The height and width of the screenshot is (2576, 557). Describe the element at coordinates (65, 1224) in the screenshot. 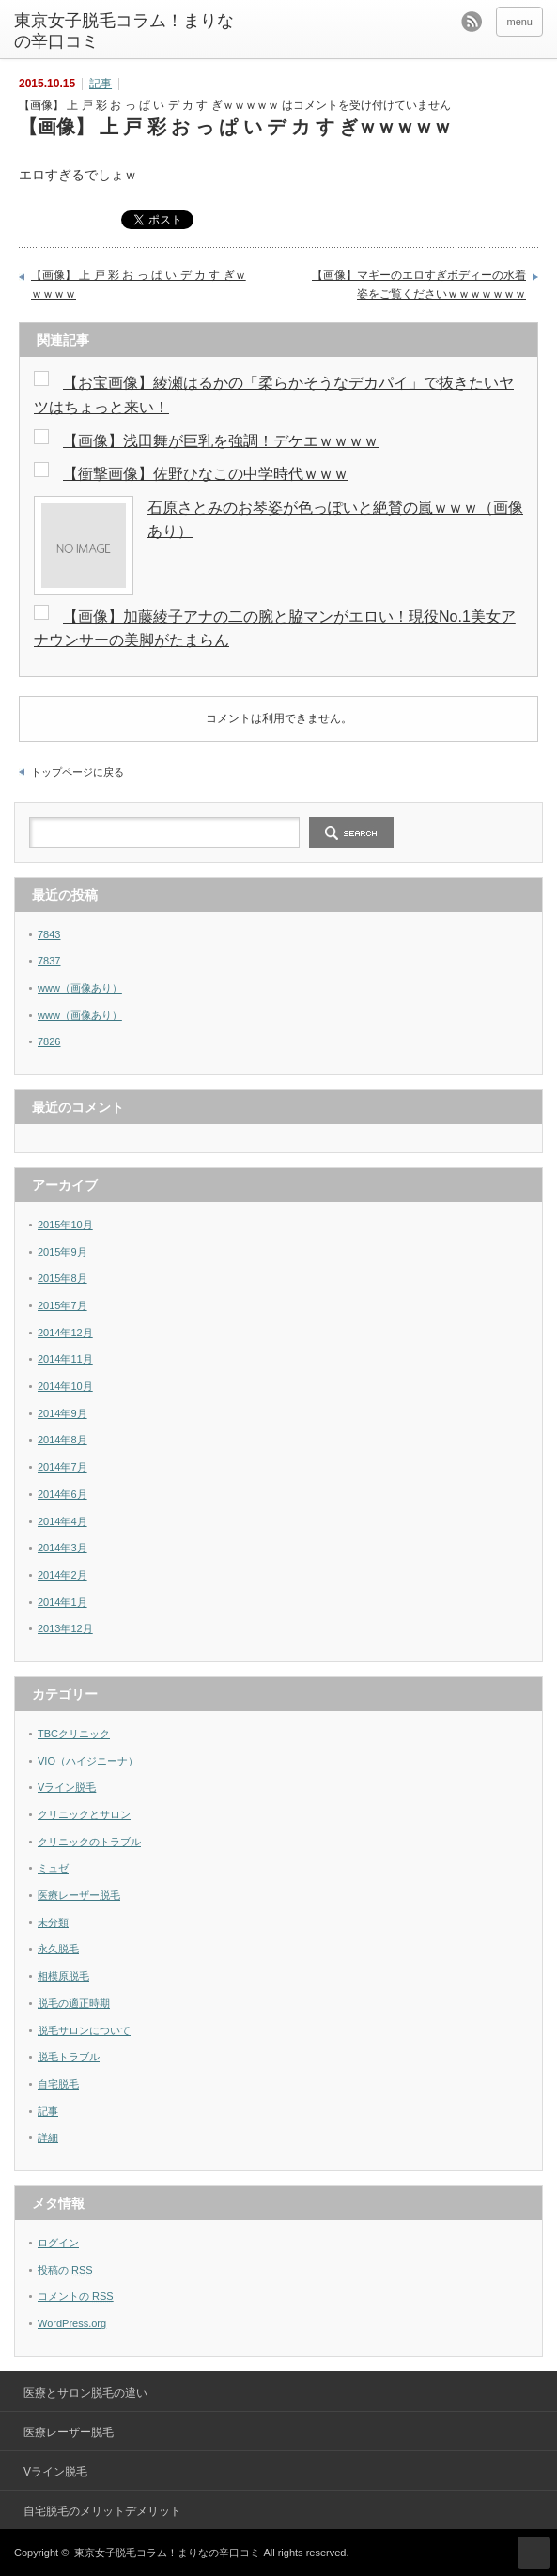

I see `2015年10月` at that location.